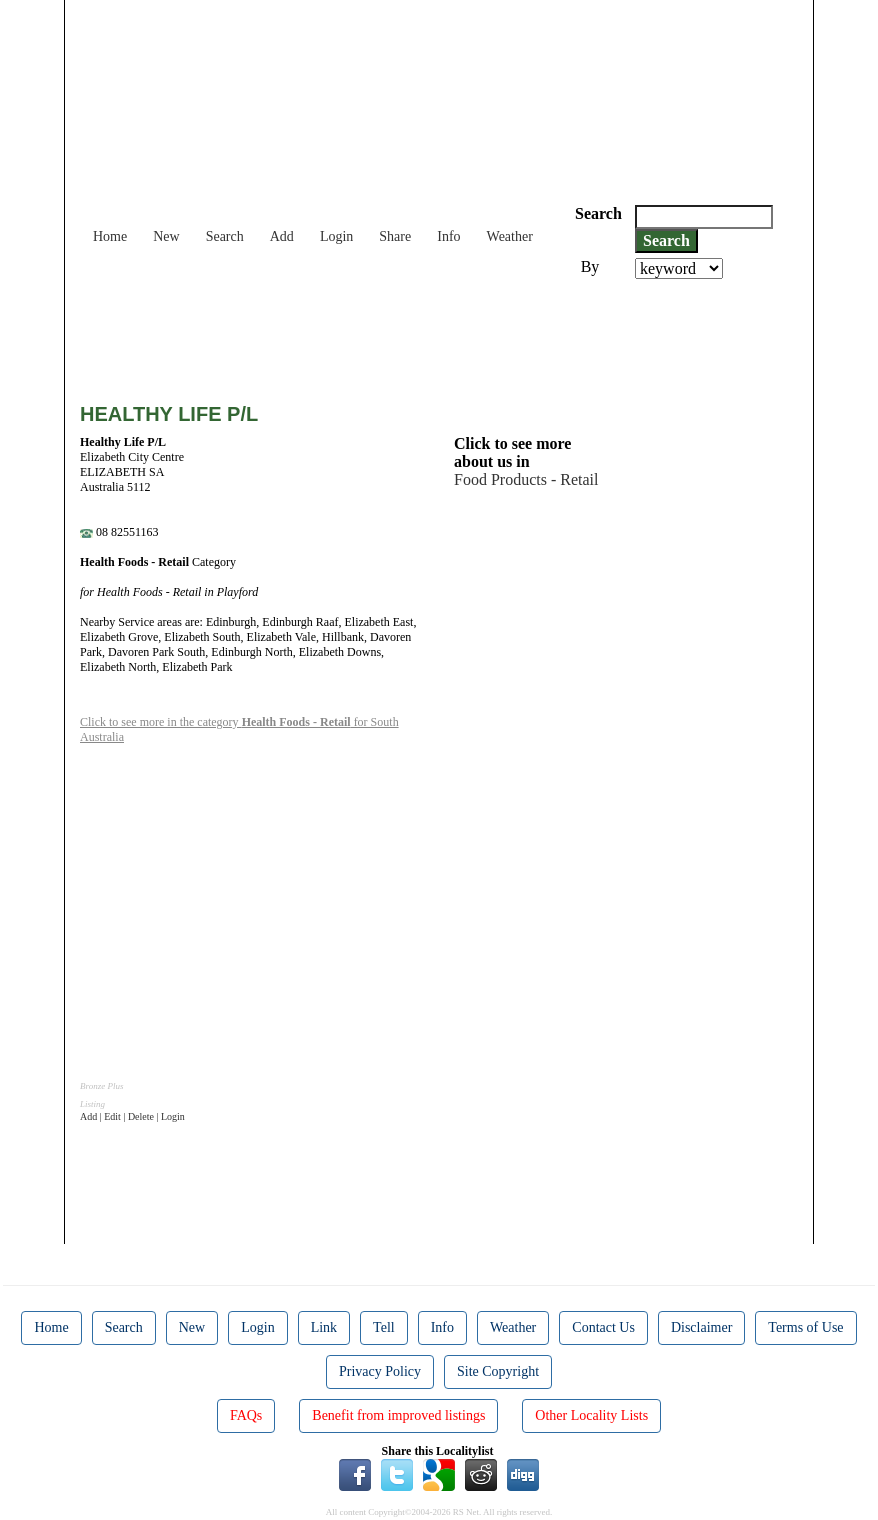 The image size is (878, 1520). What do you see at coordinates (526, 479) in the screenshot?
I see `Food Products - Retail` at bounding box center [526, 479].